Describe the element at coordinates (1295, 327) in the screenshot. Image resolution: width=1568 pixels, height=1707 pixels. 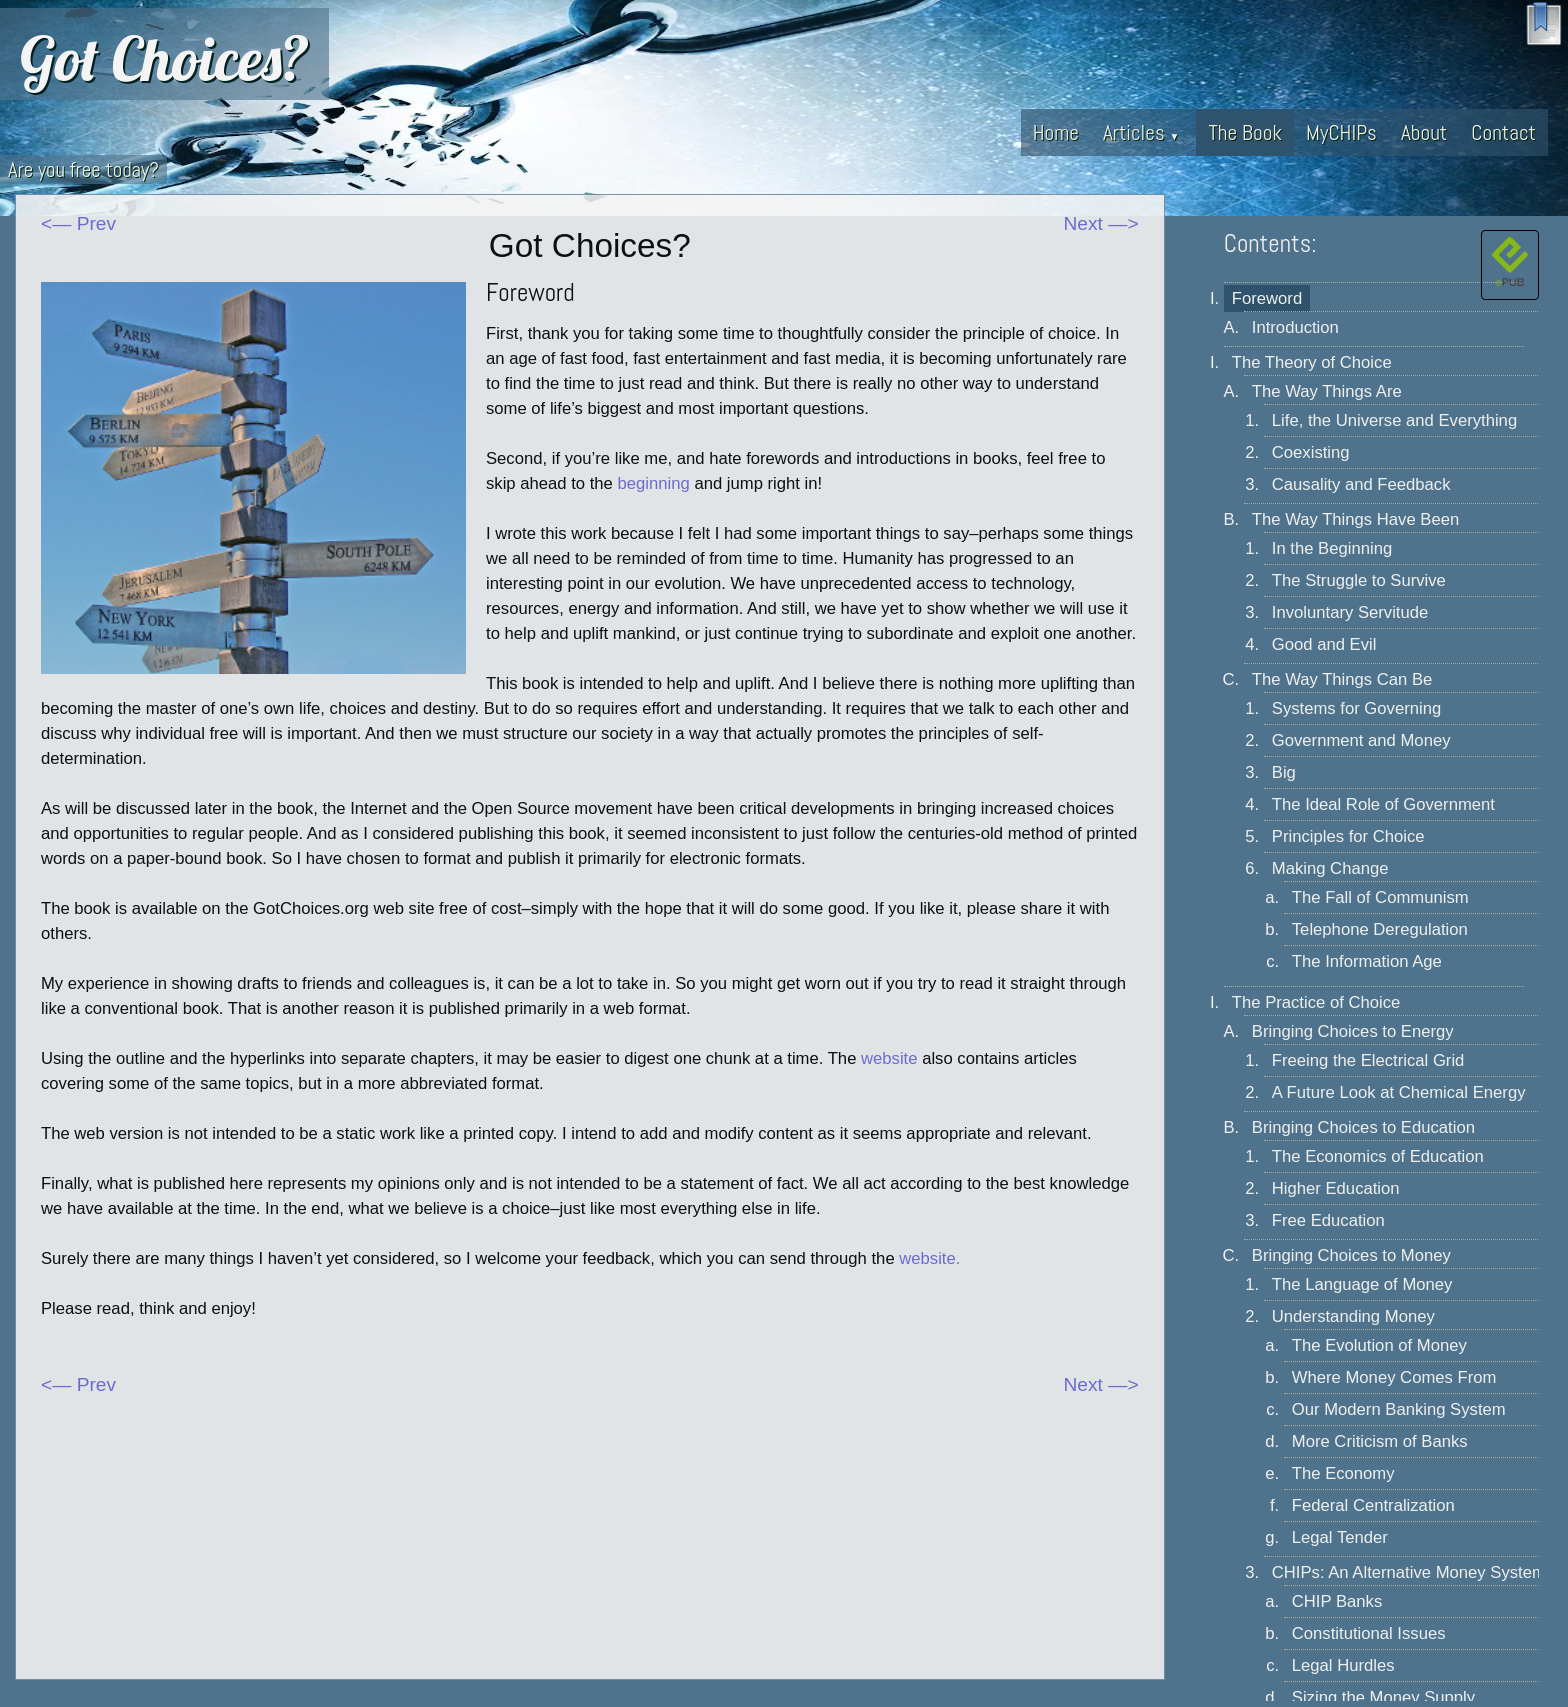
I see `Introduction` at that location.